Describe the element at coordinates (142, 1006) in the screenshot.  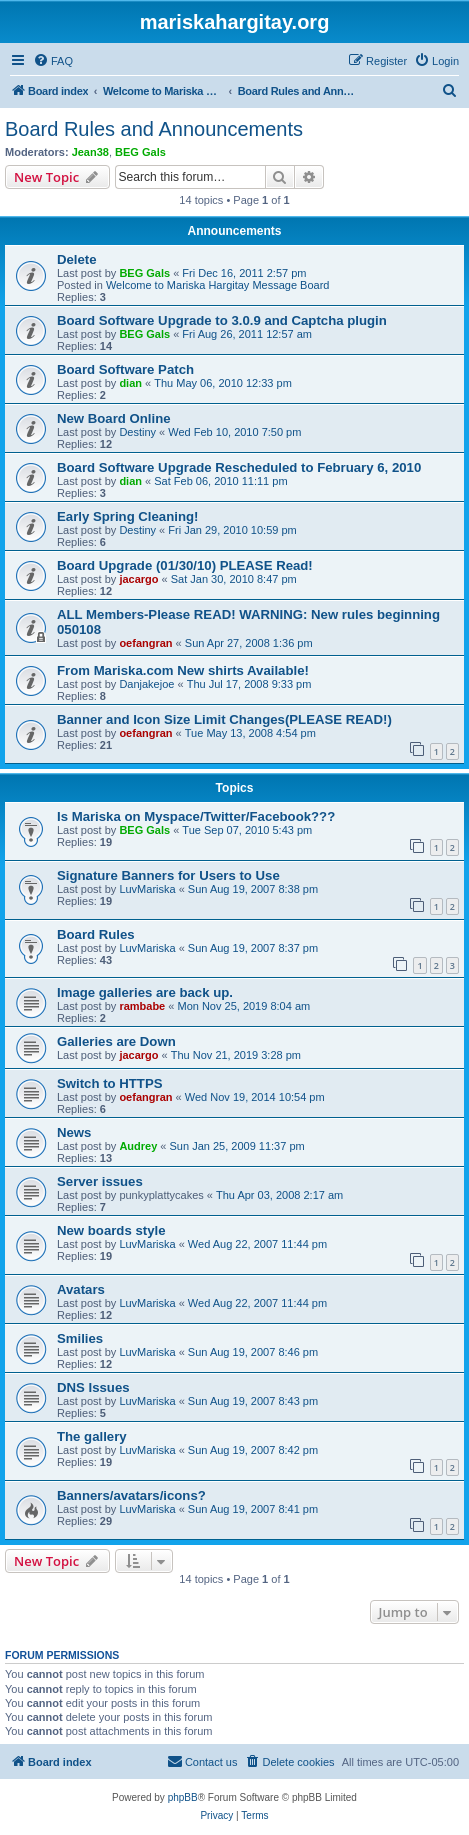
I see `rambabe` at that location.